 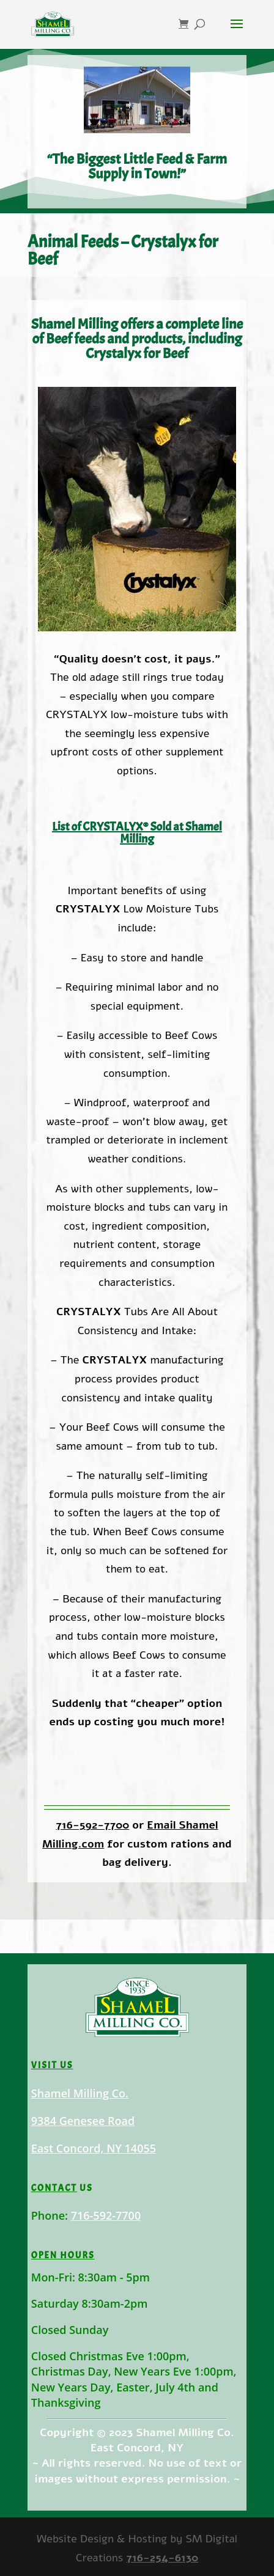 What do you see at coordinates (98, 2127) in the screenshot?
I see `Shamel Milling Co.9384 Genesee RoadEast Concord, NY 14055` at bounding box center [98, 2127].